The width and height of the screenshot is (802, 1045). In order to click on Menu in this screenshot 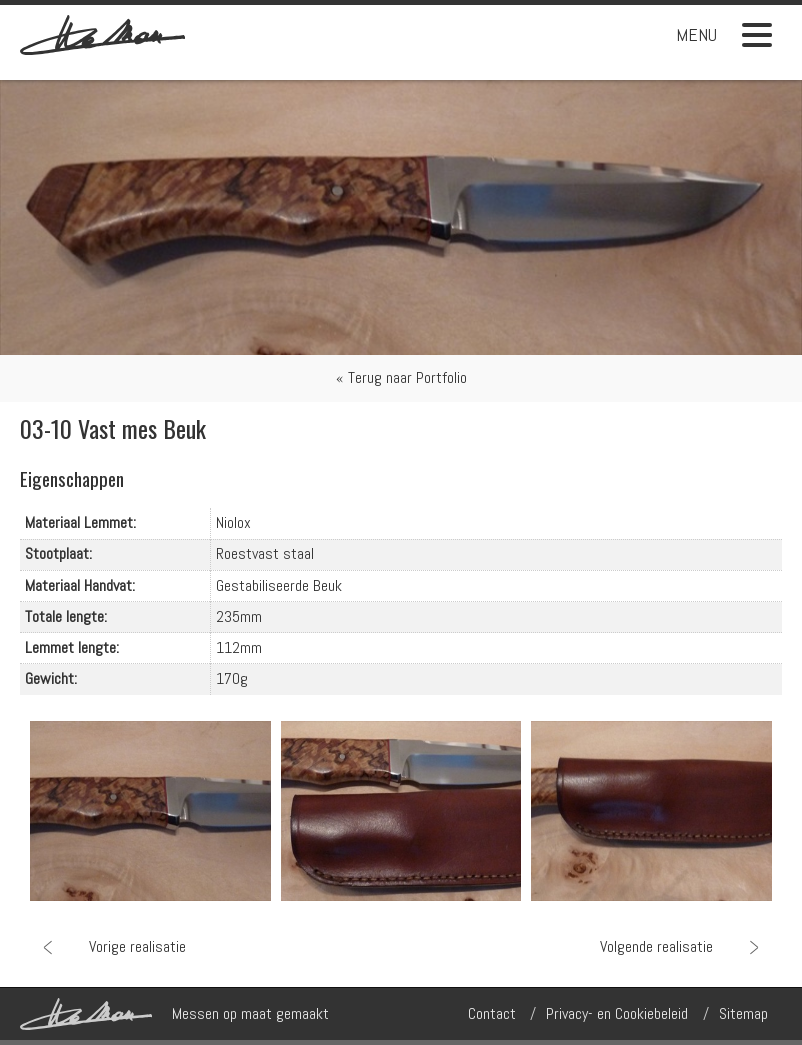, I will do `click(724, 35)`.